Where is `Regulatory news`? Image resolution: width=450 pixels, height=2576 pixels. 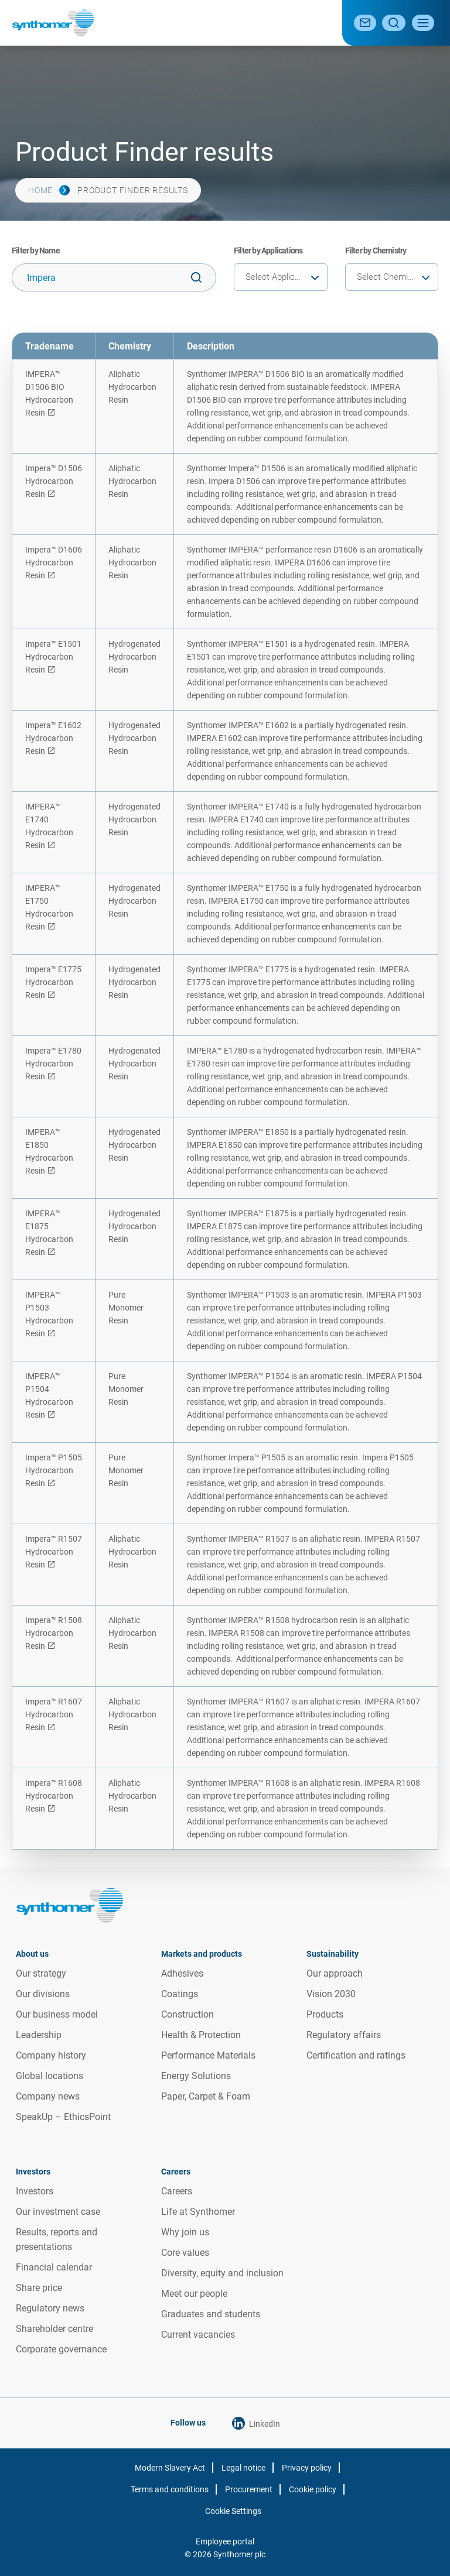
Regulatory news is located at coordinates (50, 2308).